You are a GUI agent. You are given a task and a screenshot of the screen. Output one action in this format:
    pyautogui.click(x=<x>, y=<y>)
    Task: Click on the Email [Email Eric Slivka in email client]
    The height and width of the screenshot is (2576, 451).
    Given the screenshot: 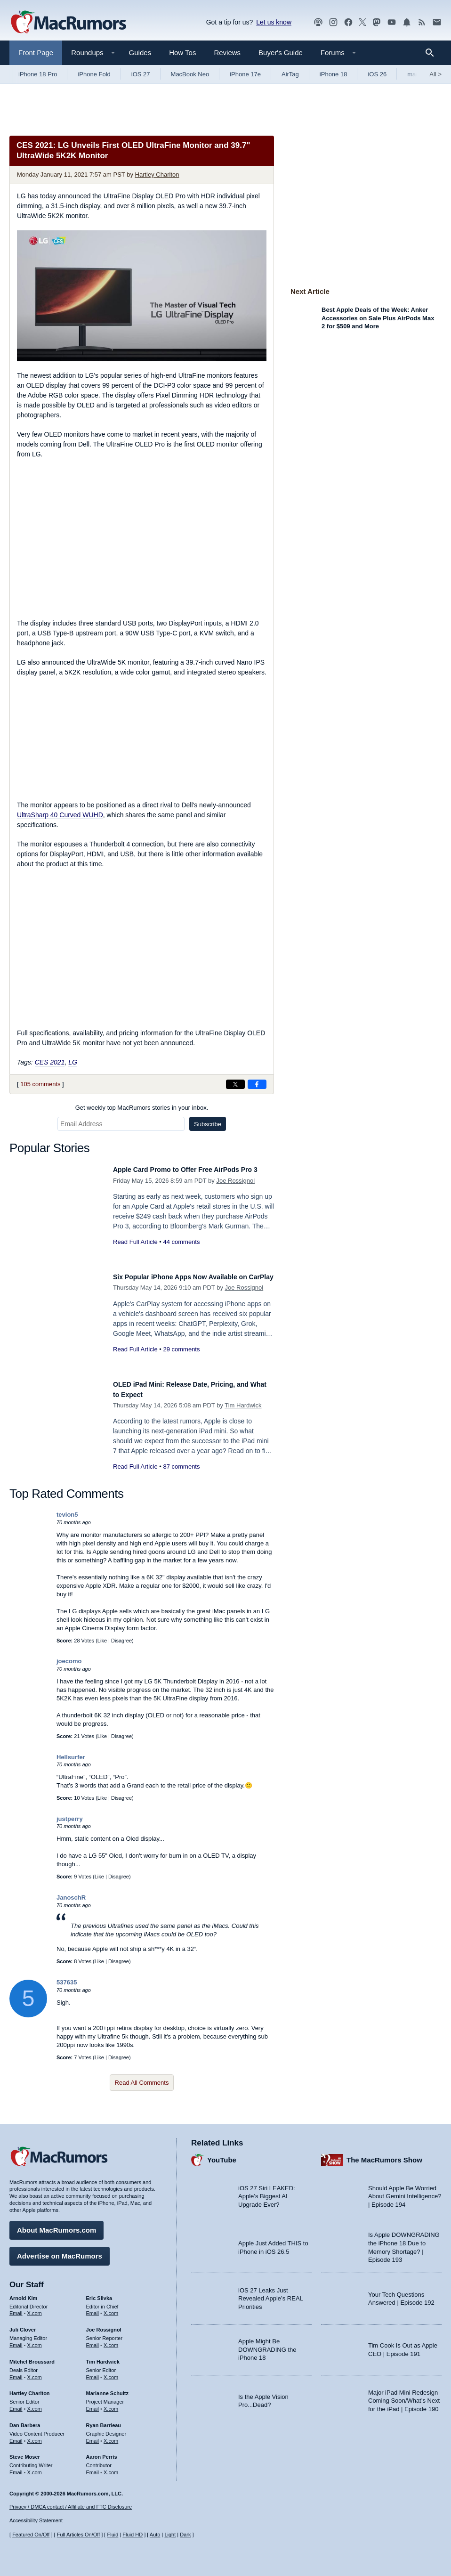 What is the action you would take?
    pyautogui.click(x=92, y=2308)
    